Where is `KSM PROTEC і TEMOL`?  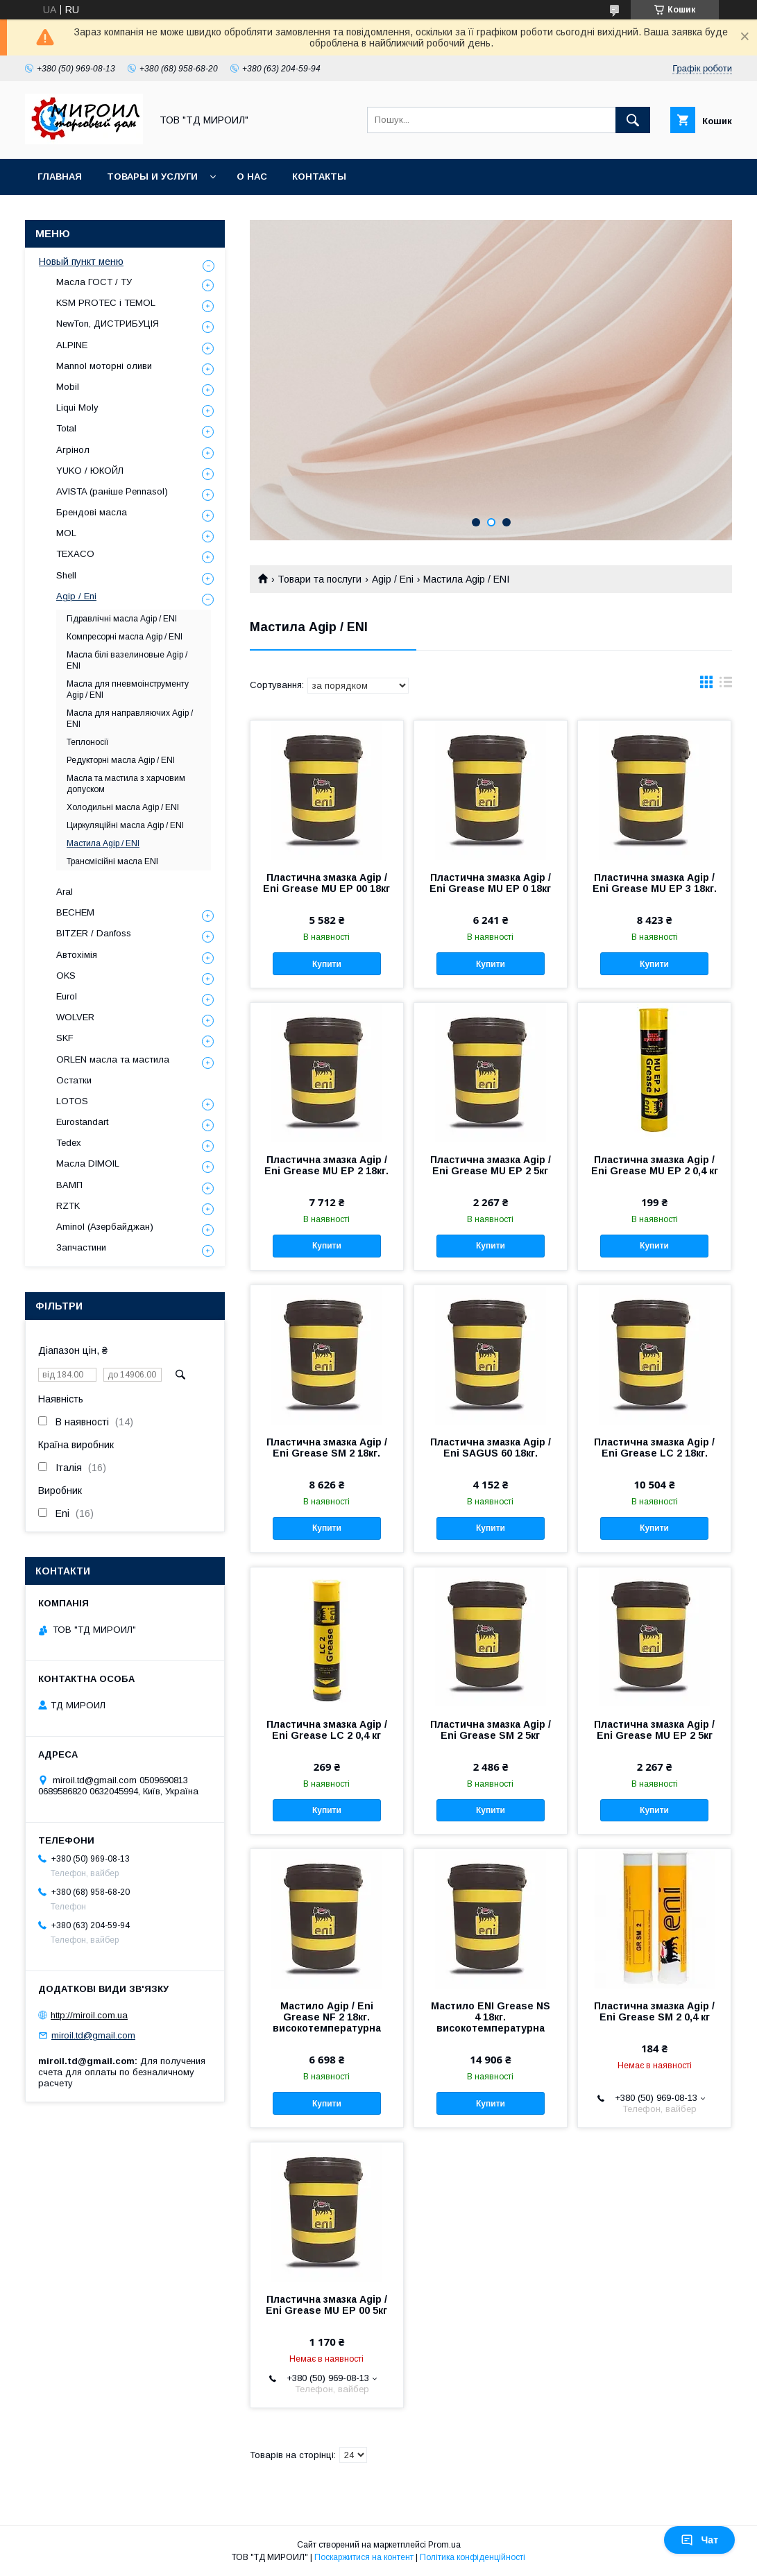
KSM PROTEC і TEMOL is located at coordinates (105, 303).